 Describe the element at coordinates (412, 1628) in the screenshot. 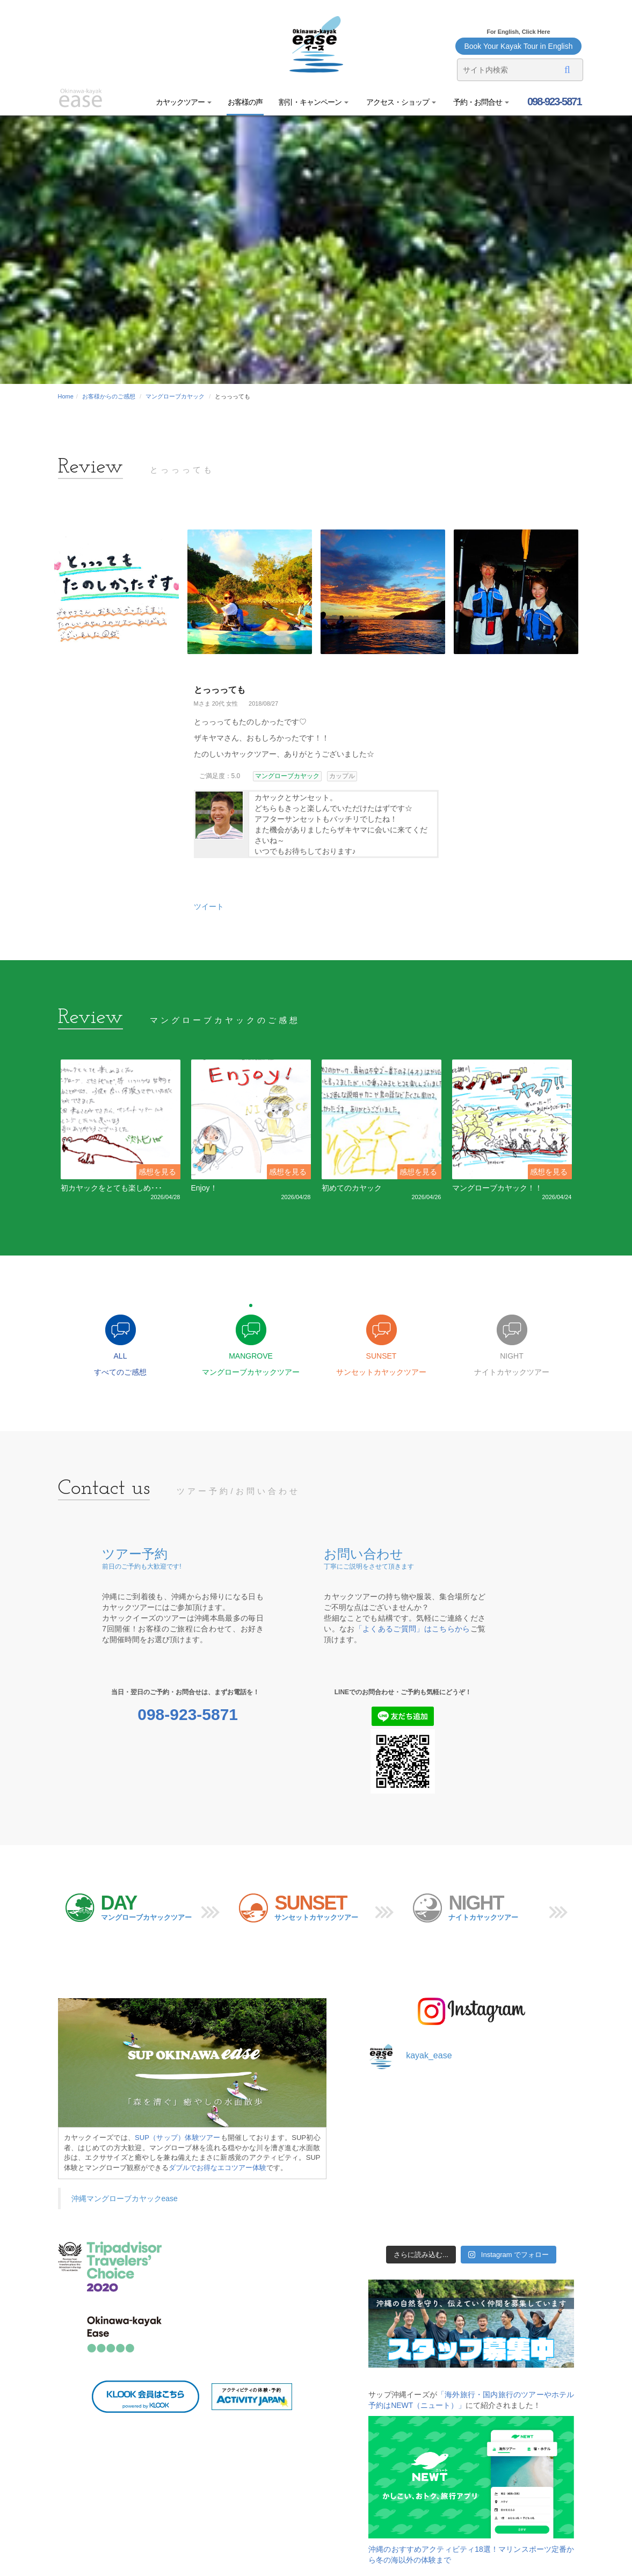

I see `「よくあるご質問」はこちらから` at that location.